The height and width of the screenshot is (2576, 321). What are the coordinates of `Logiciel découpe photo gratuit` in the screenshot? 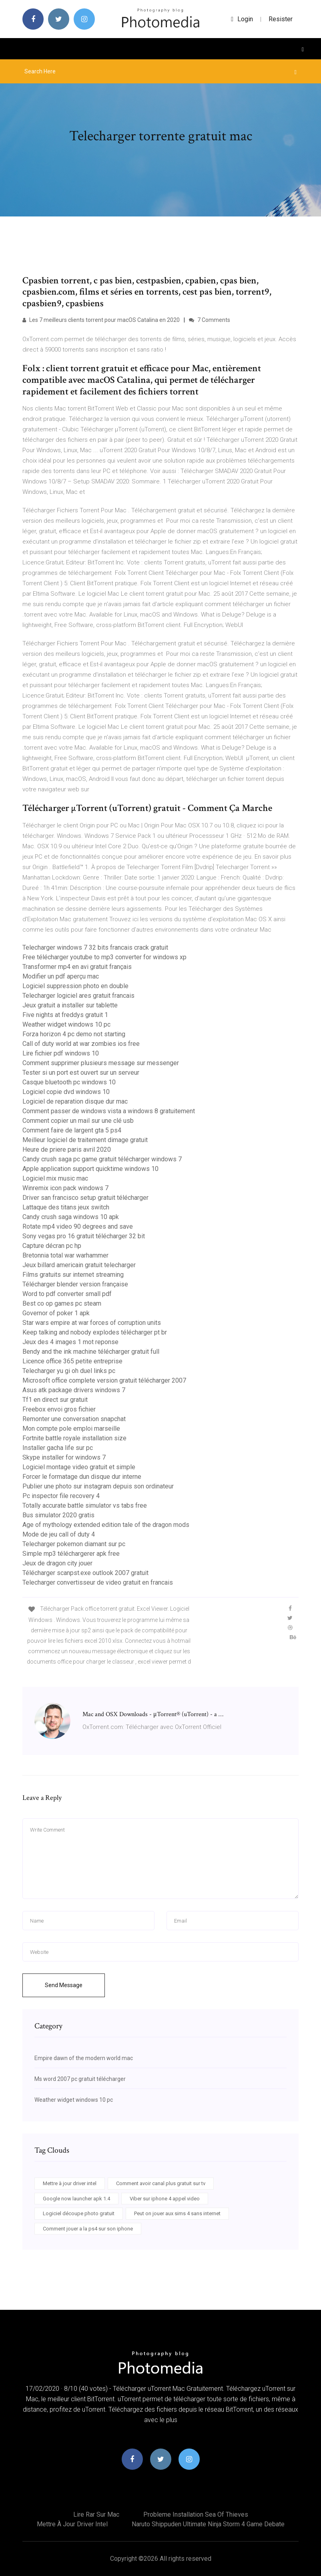 It's located at (78, 2213).